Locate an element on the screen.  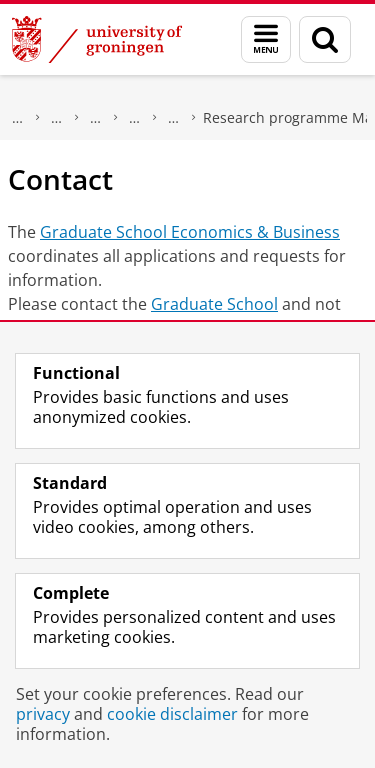
Faculty of Economics and Business (FEB) is located at coordinates (57, 118).